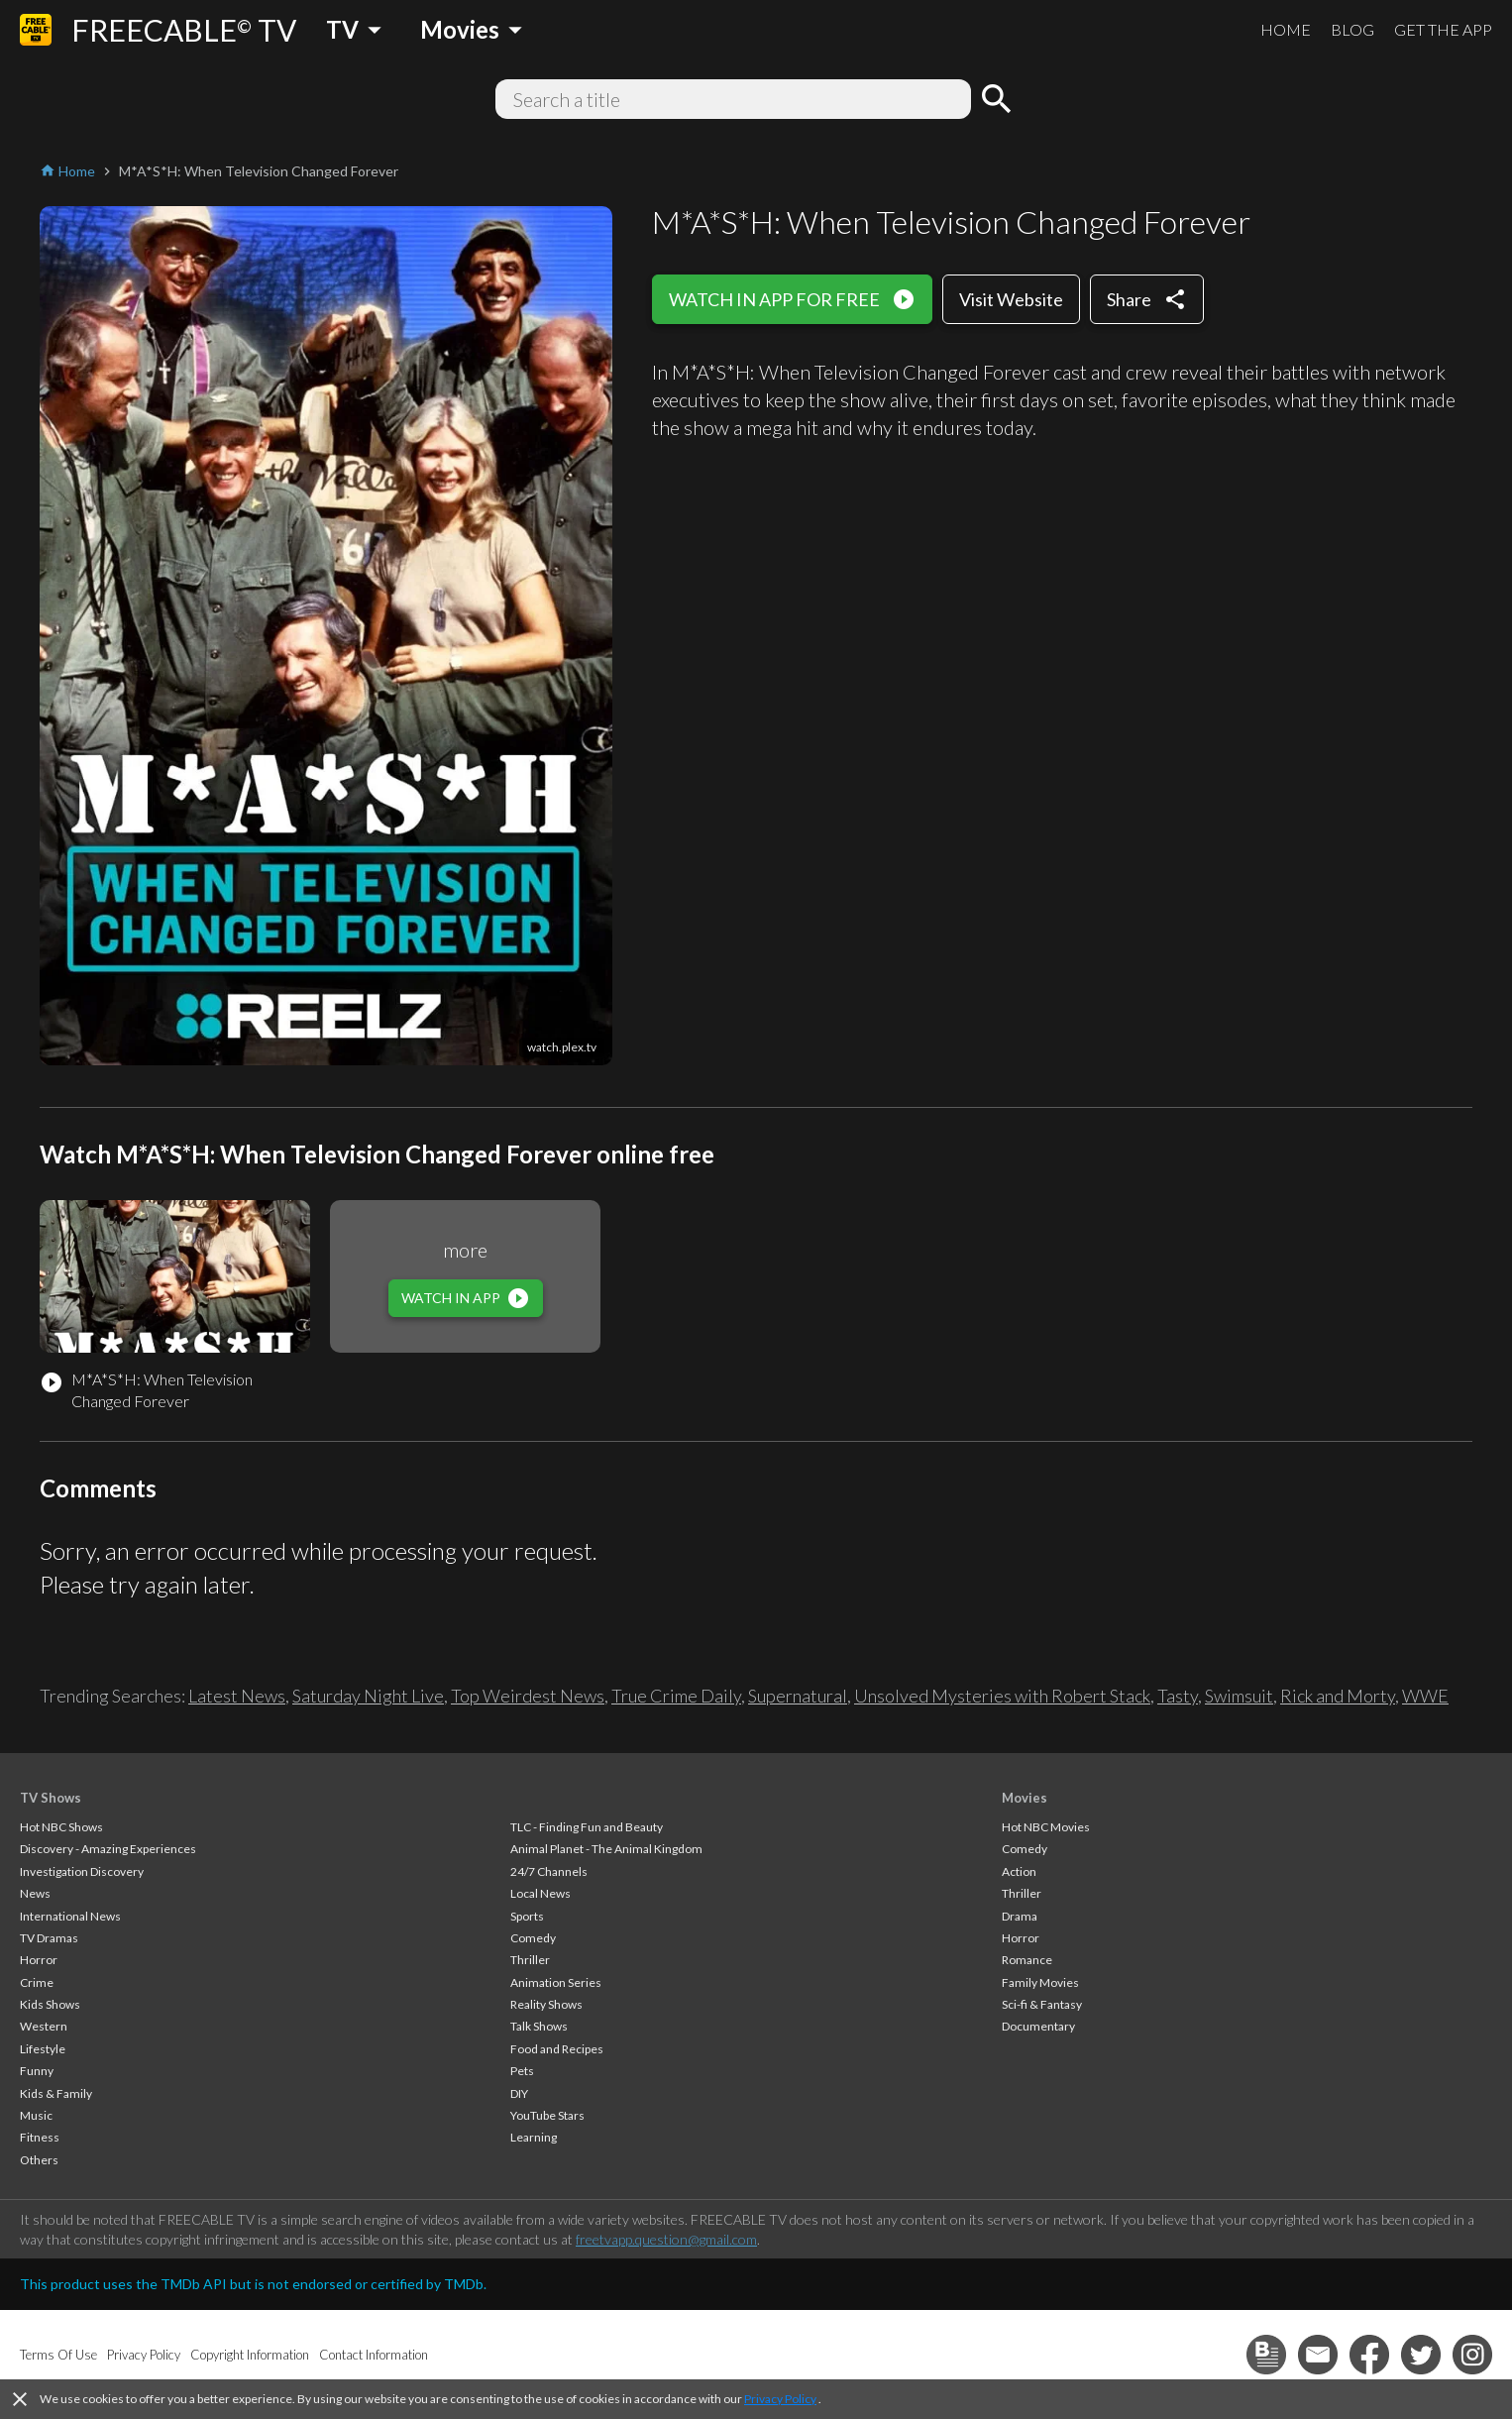  Describe the element at coordinates (666, 2239) in the screenshot. I see `freetvapp.question@gmail.com` at that location.